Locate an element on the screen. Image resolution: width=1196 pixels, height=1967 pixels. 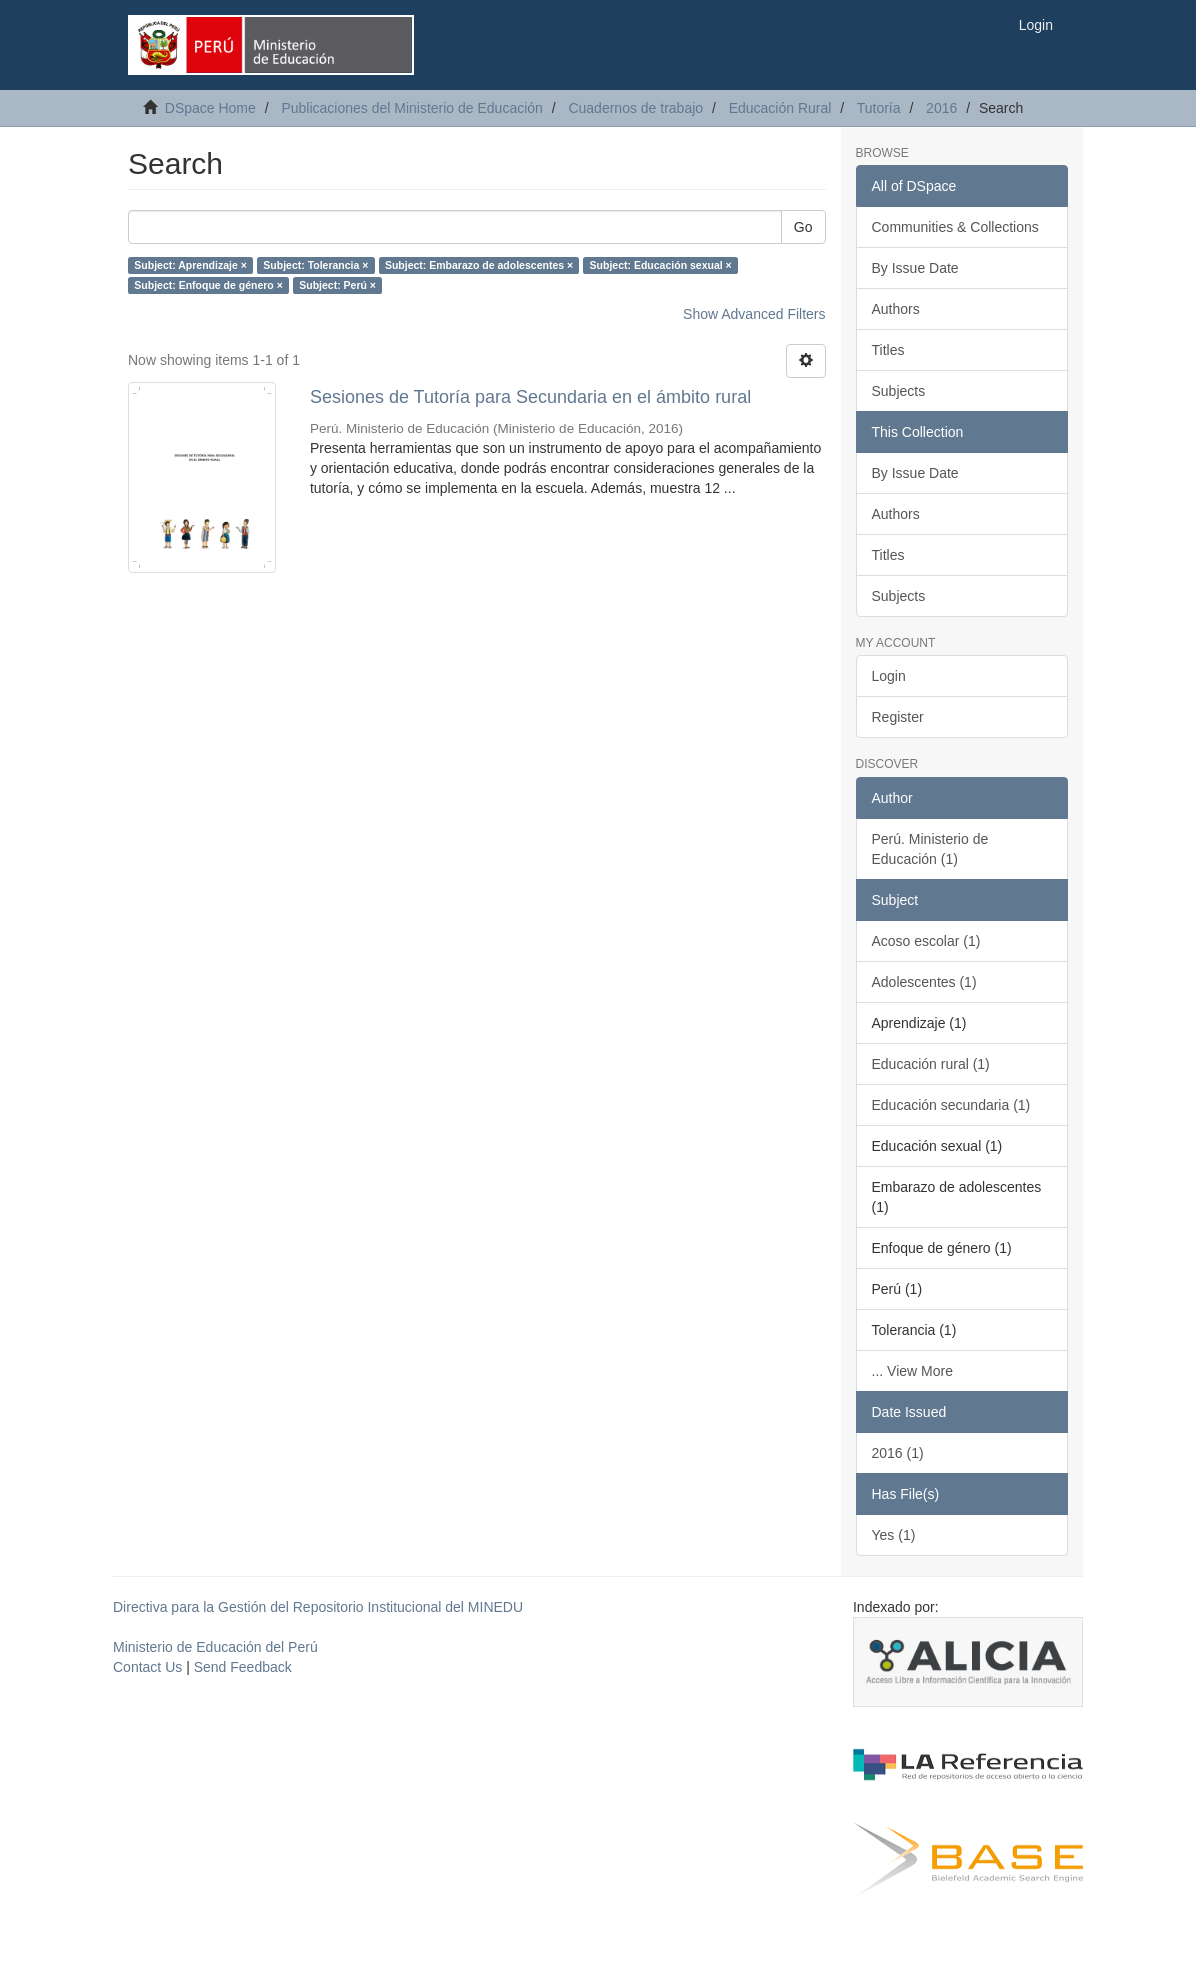
Yes (1) is located at coordinates (894, 1535).